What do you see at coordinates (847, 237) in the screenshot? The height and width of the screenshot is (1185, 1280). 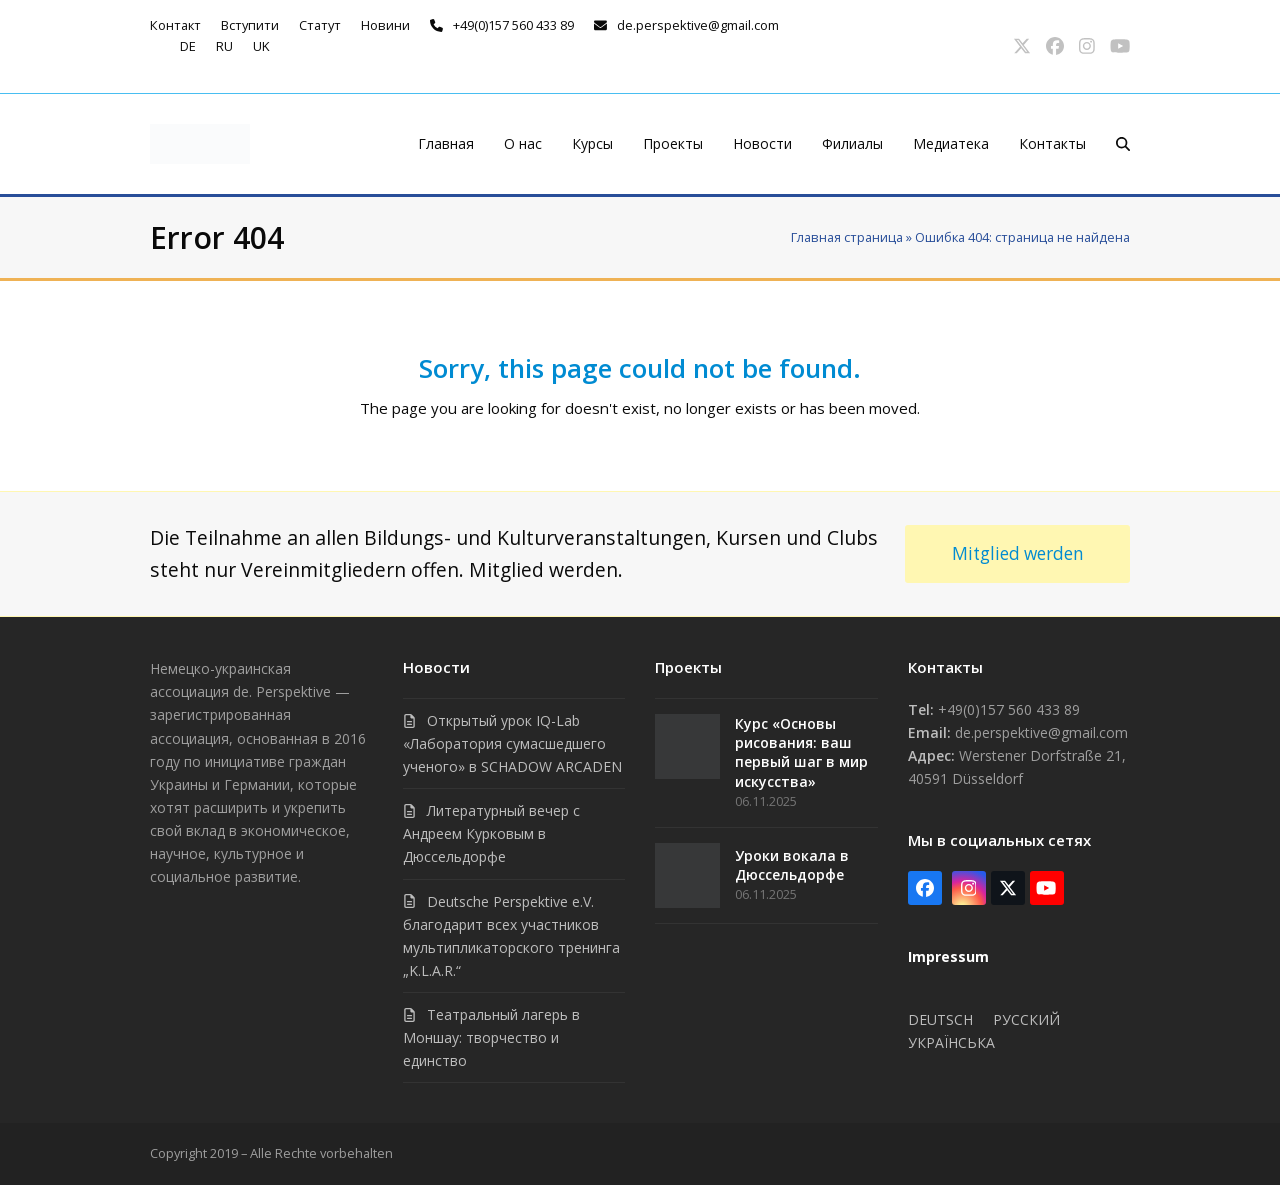 I see `Главная страница` at bounding box center [847, 237].